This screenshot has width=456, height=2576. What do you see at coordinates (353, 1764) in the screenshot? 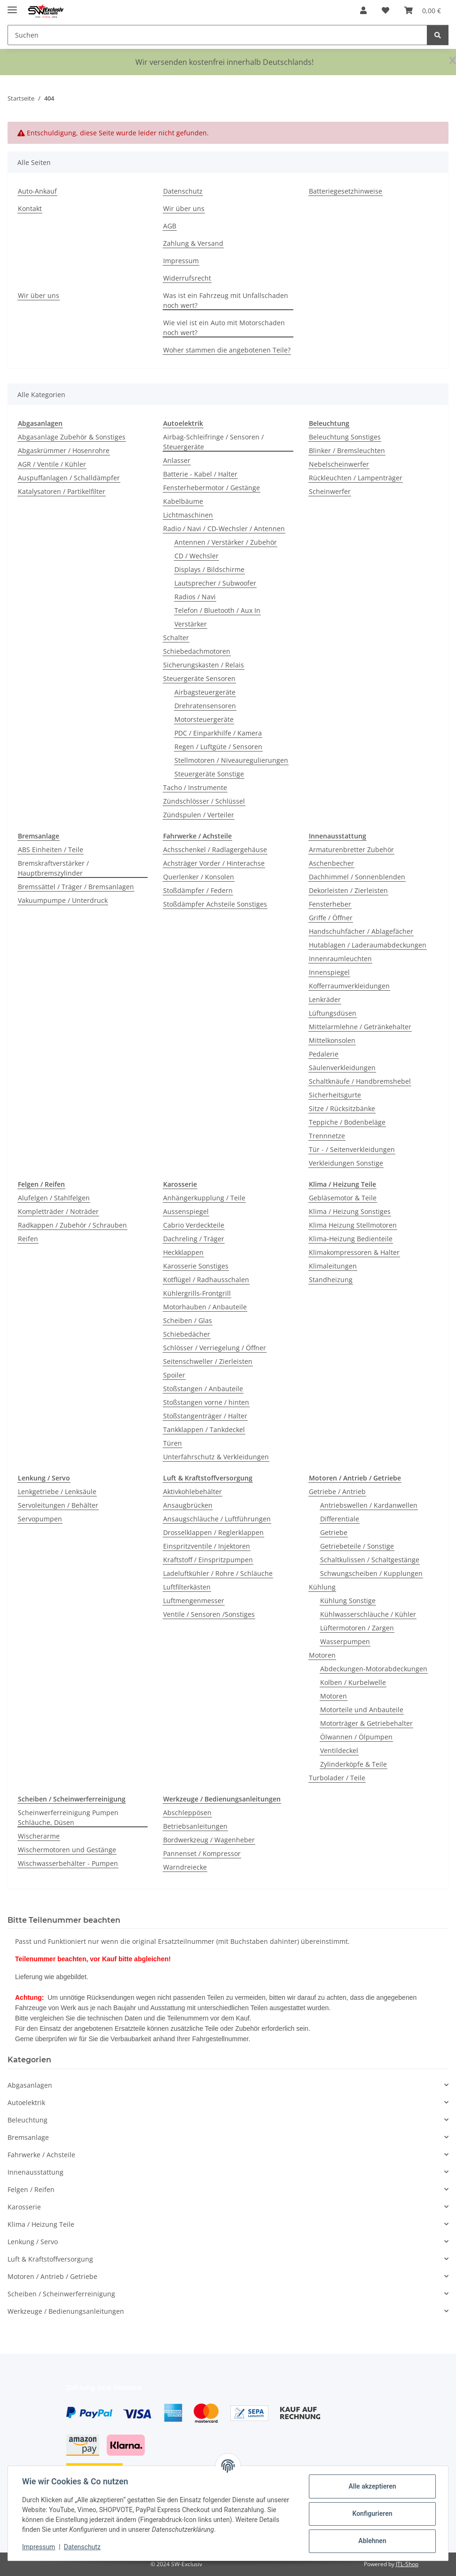
I see `Zylinderköpfe & Teile` at bounding box center [353, 1764].